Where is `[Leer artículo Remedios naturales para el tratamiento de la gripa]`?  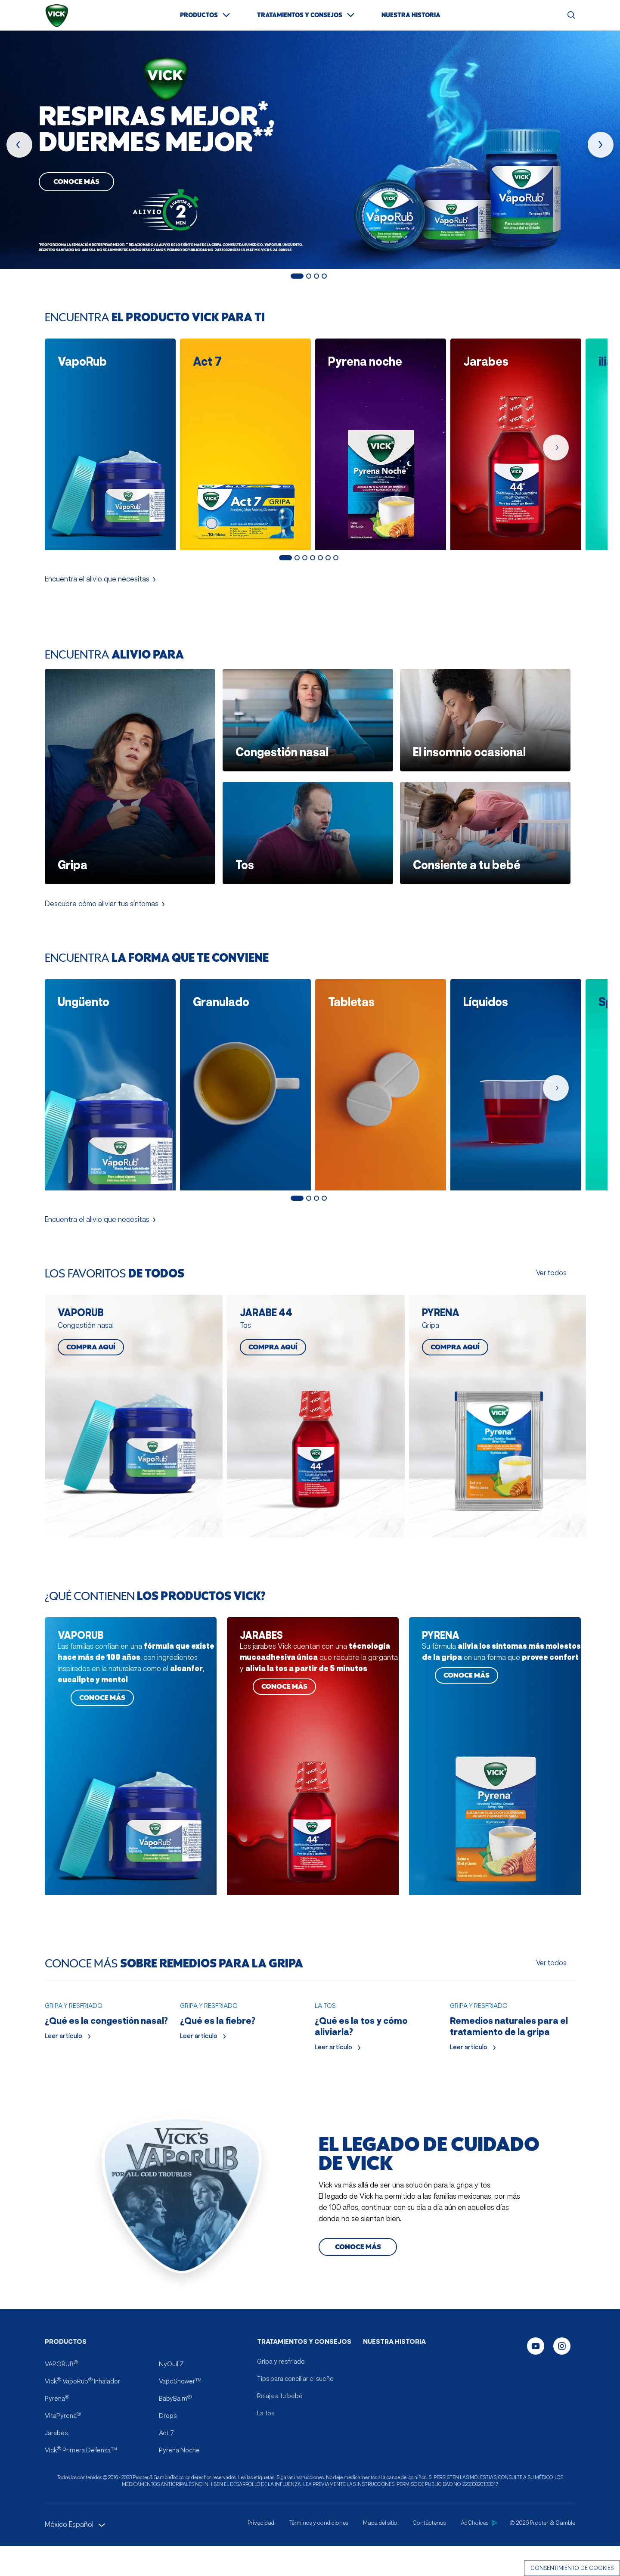 [Leer artículo Remedios naturales para el tratamiento de la gripa] is located at coordinates (512, 2052).